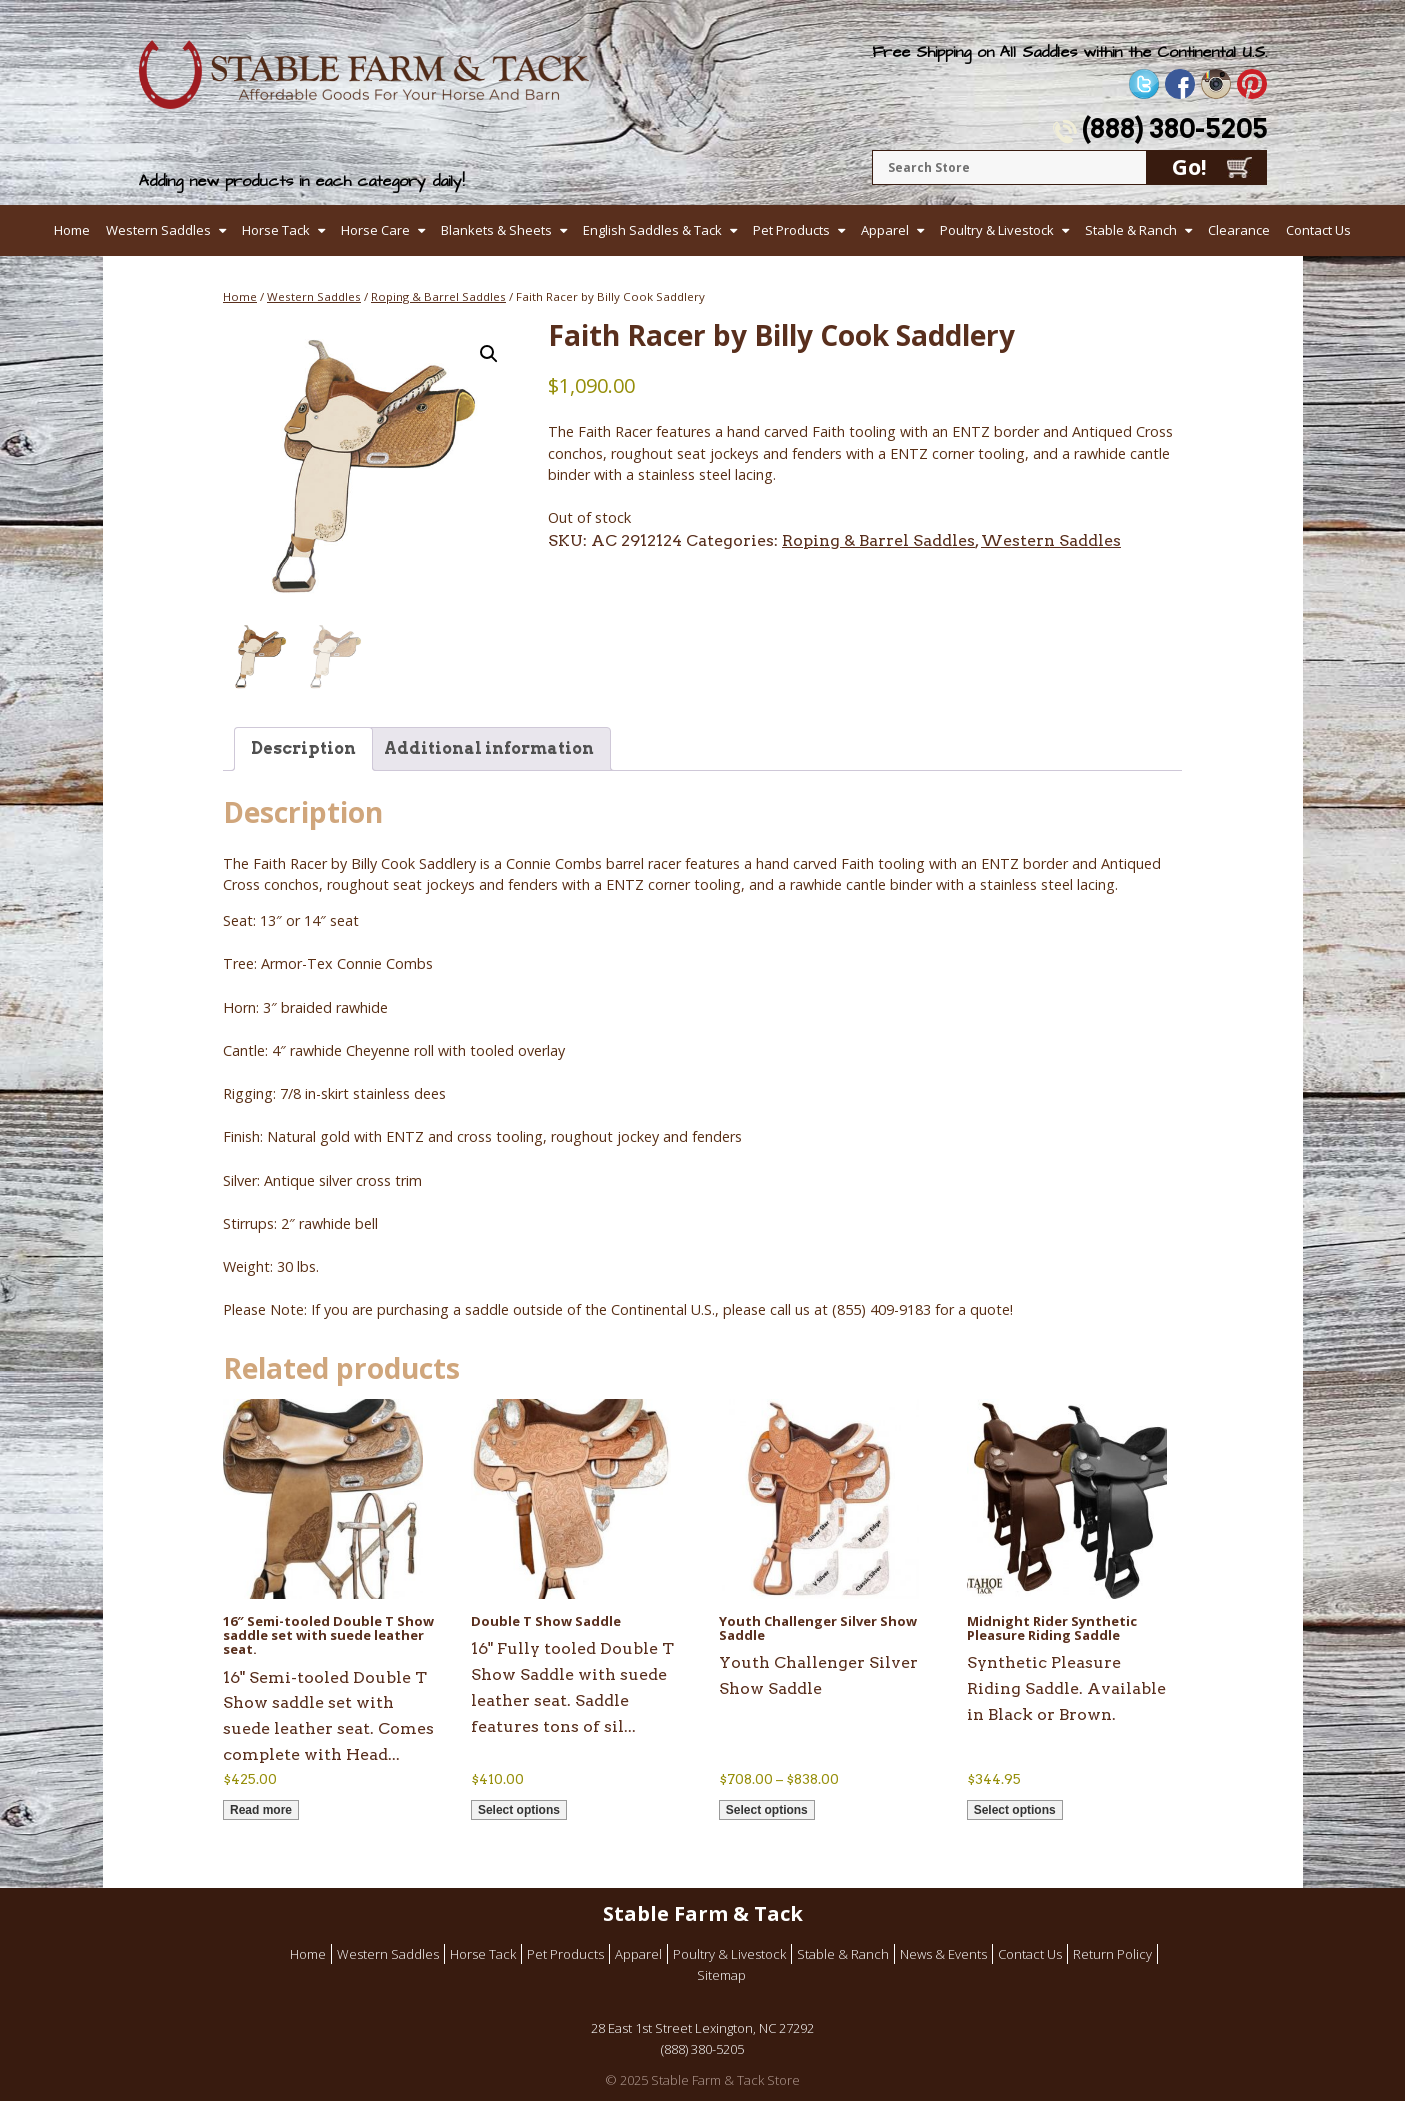  I want to click on Horse Care, so click(375, 230).